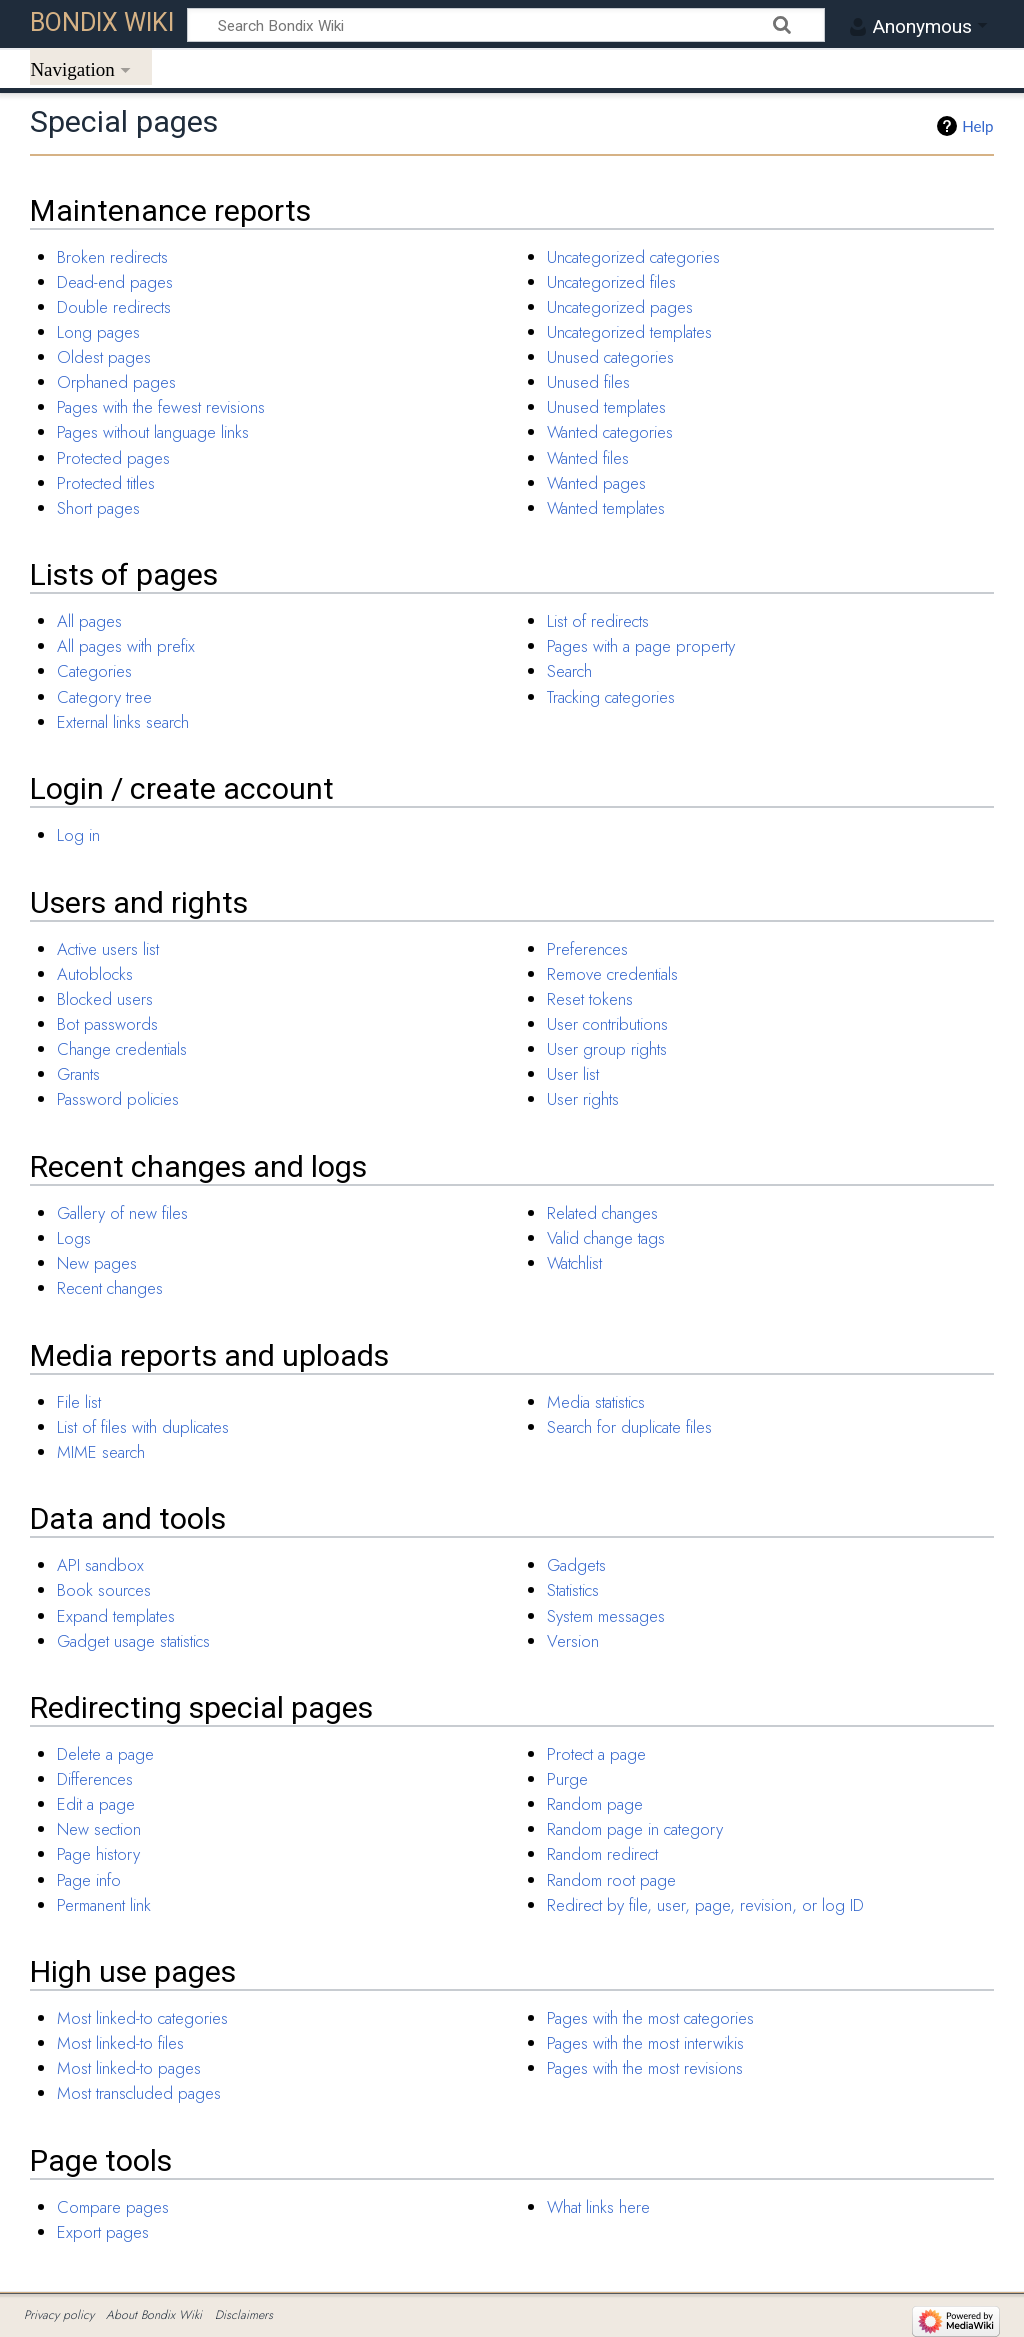 Image resolution: width=1024 pixels, height=2337 pixels. What do you see at coordinates (645, 2043) in the screenshot?
I see `Pages with the most interwikis` at bounding box center [645, 2043].